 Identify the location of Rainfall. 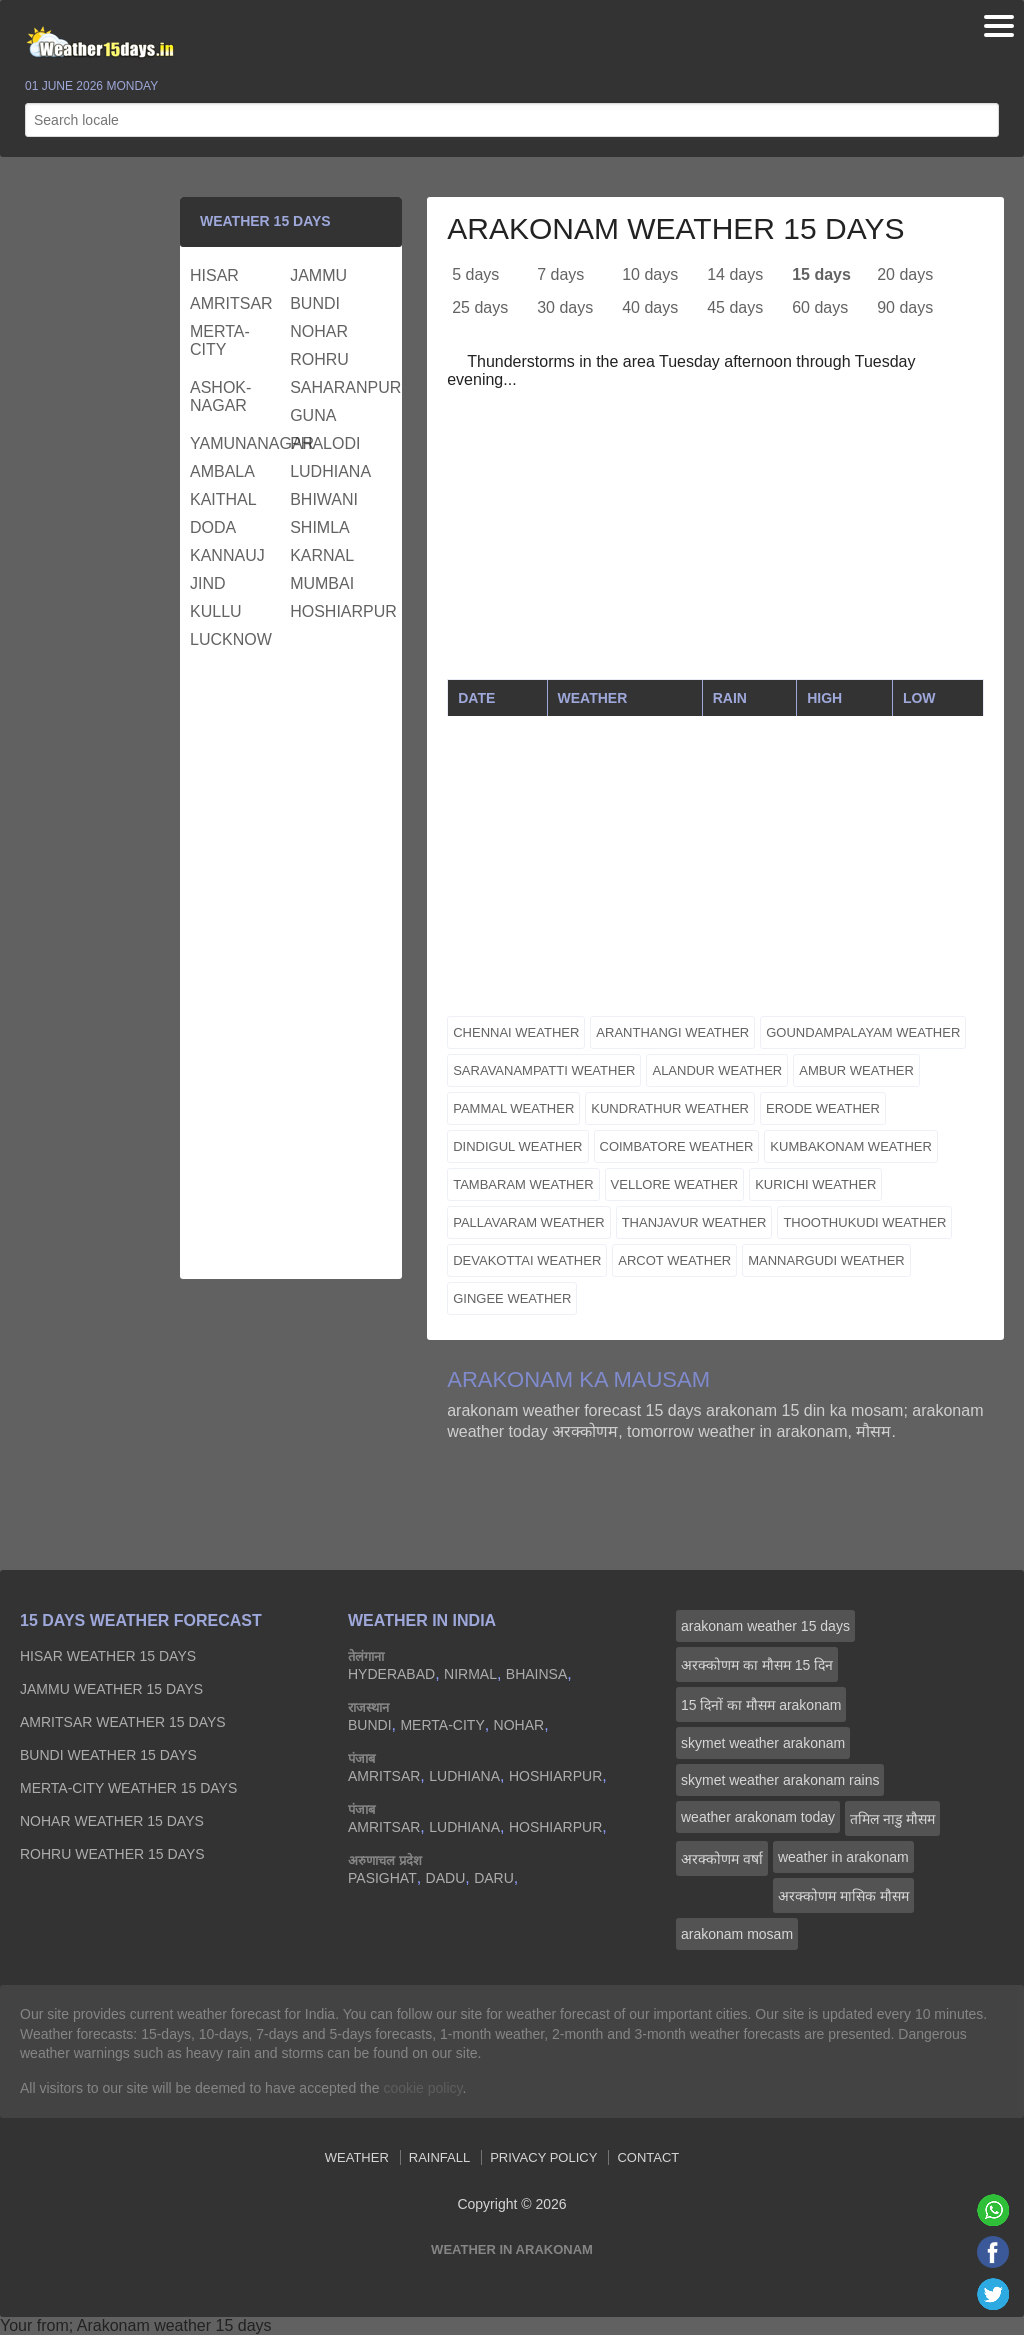
(439, 2157).